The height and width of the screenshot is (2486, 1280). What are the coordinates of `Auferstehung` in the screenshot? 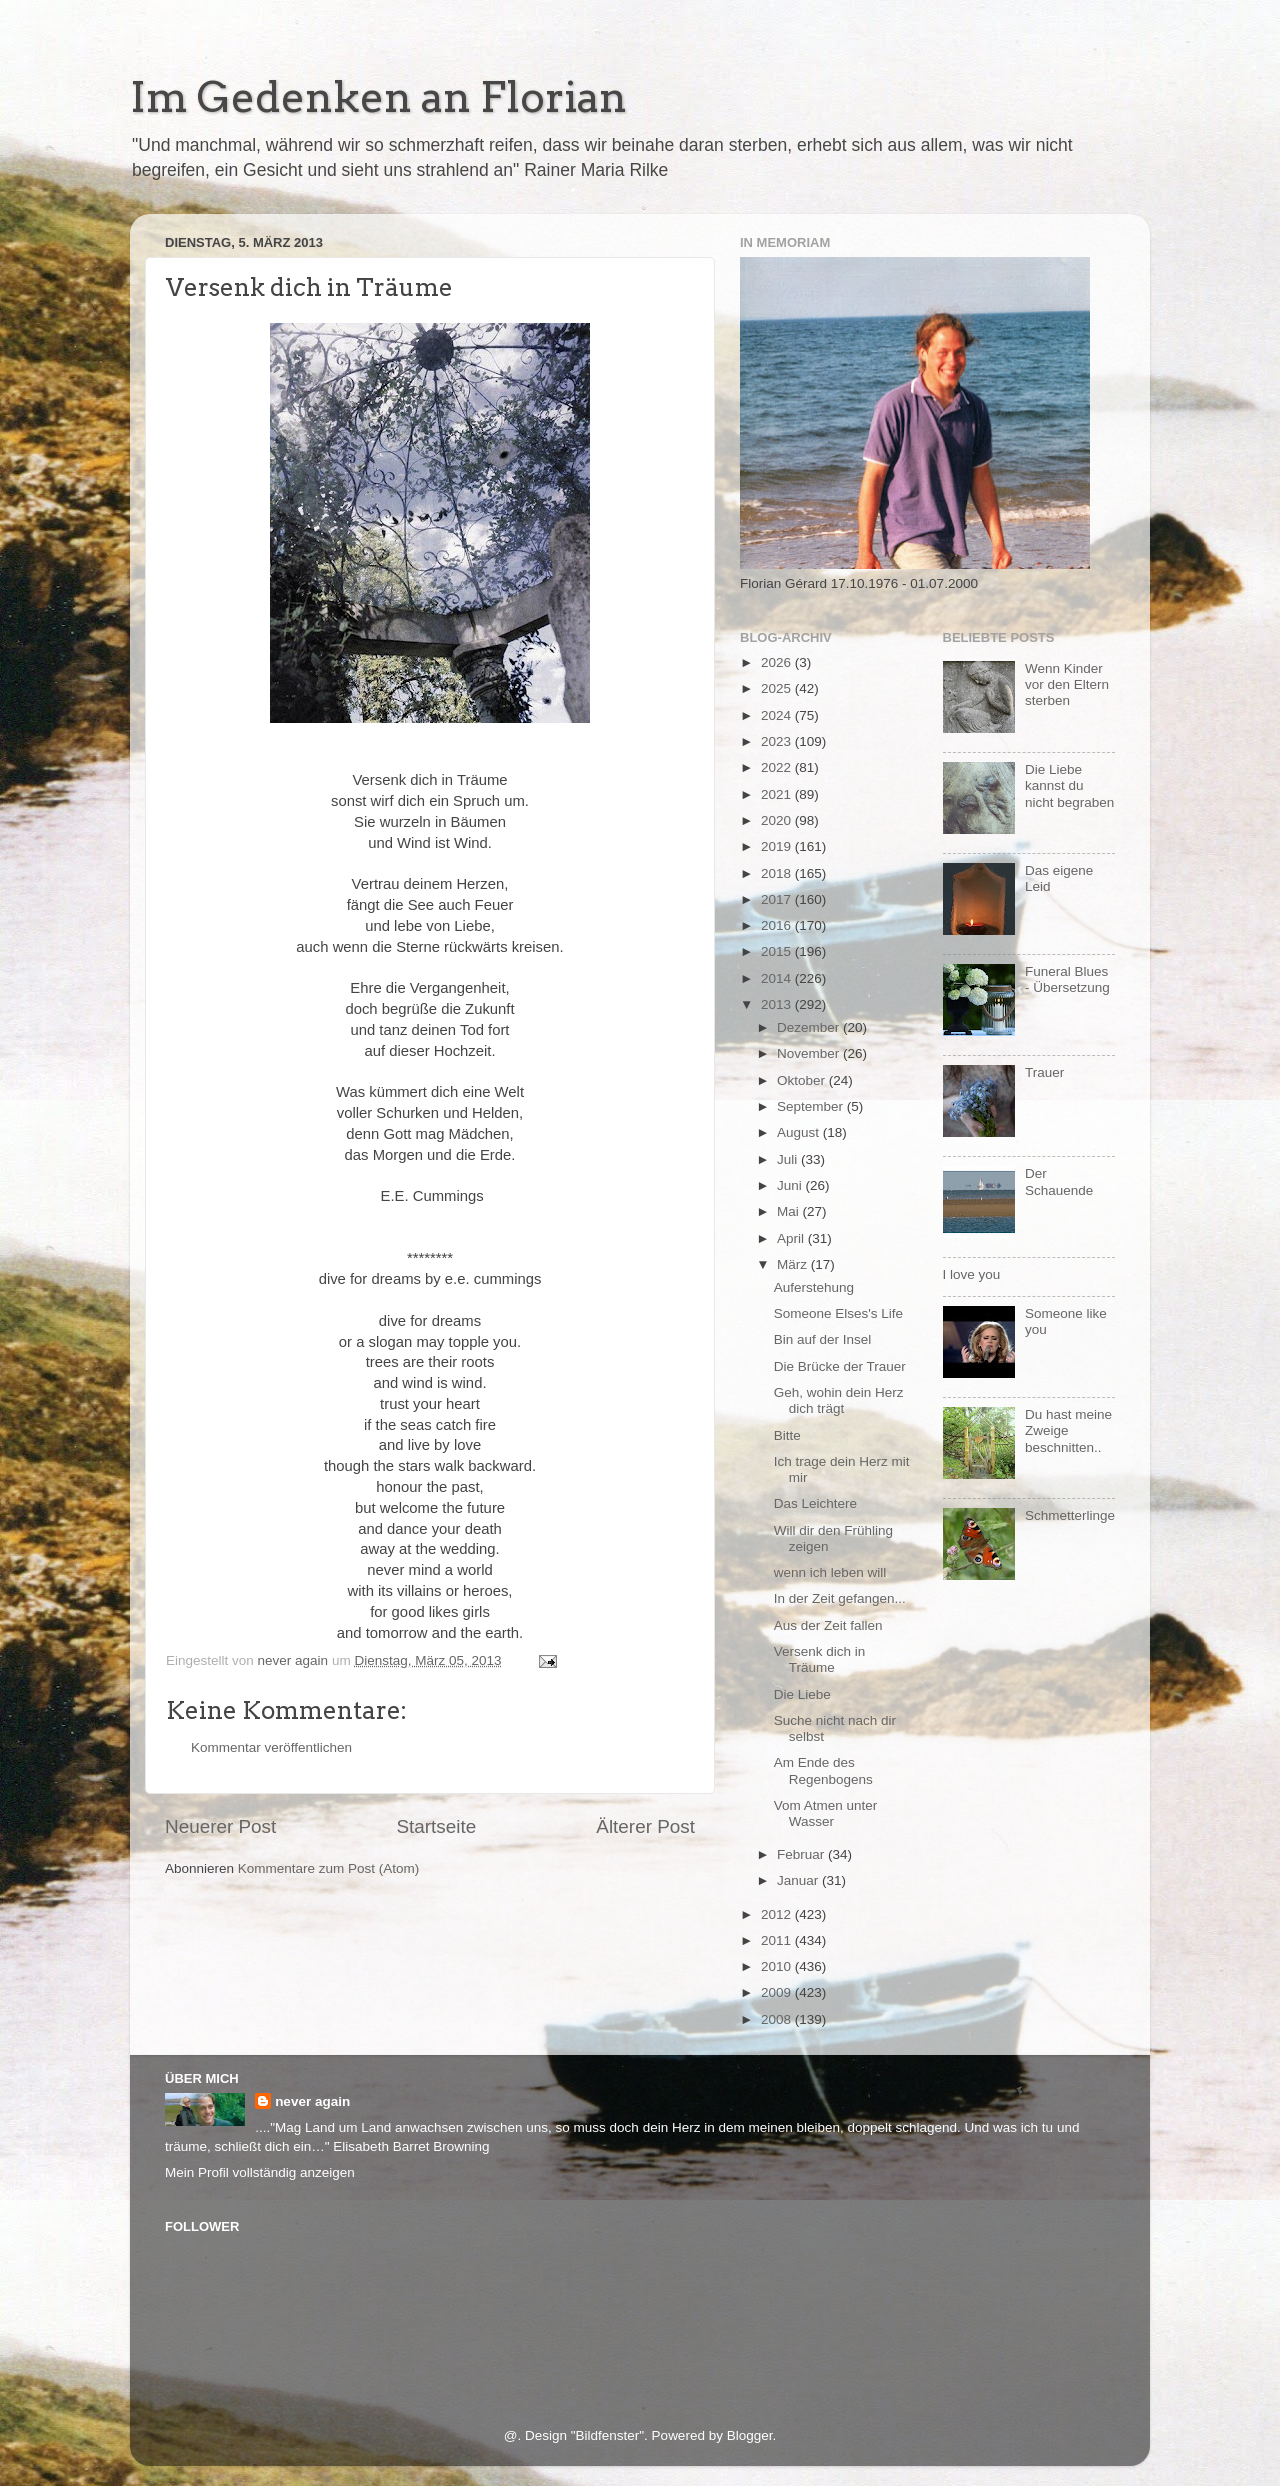 It's located at (814, 1287).